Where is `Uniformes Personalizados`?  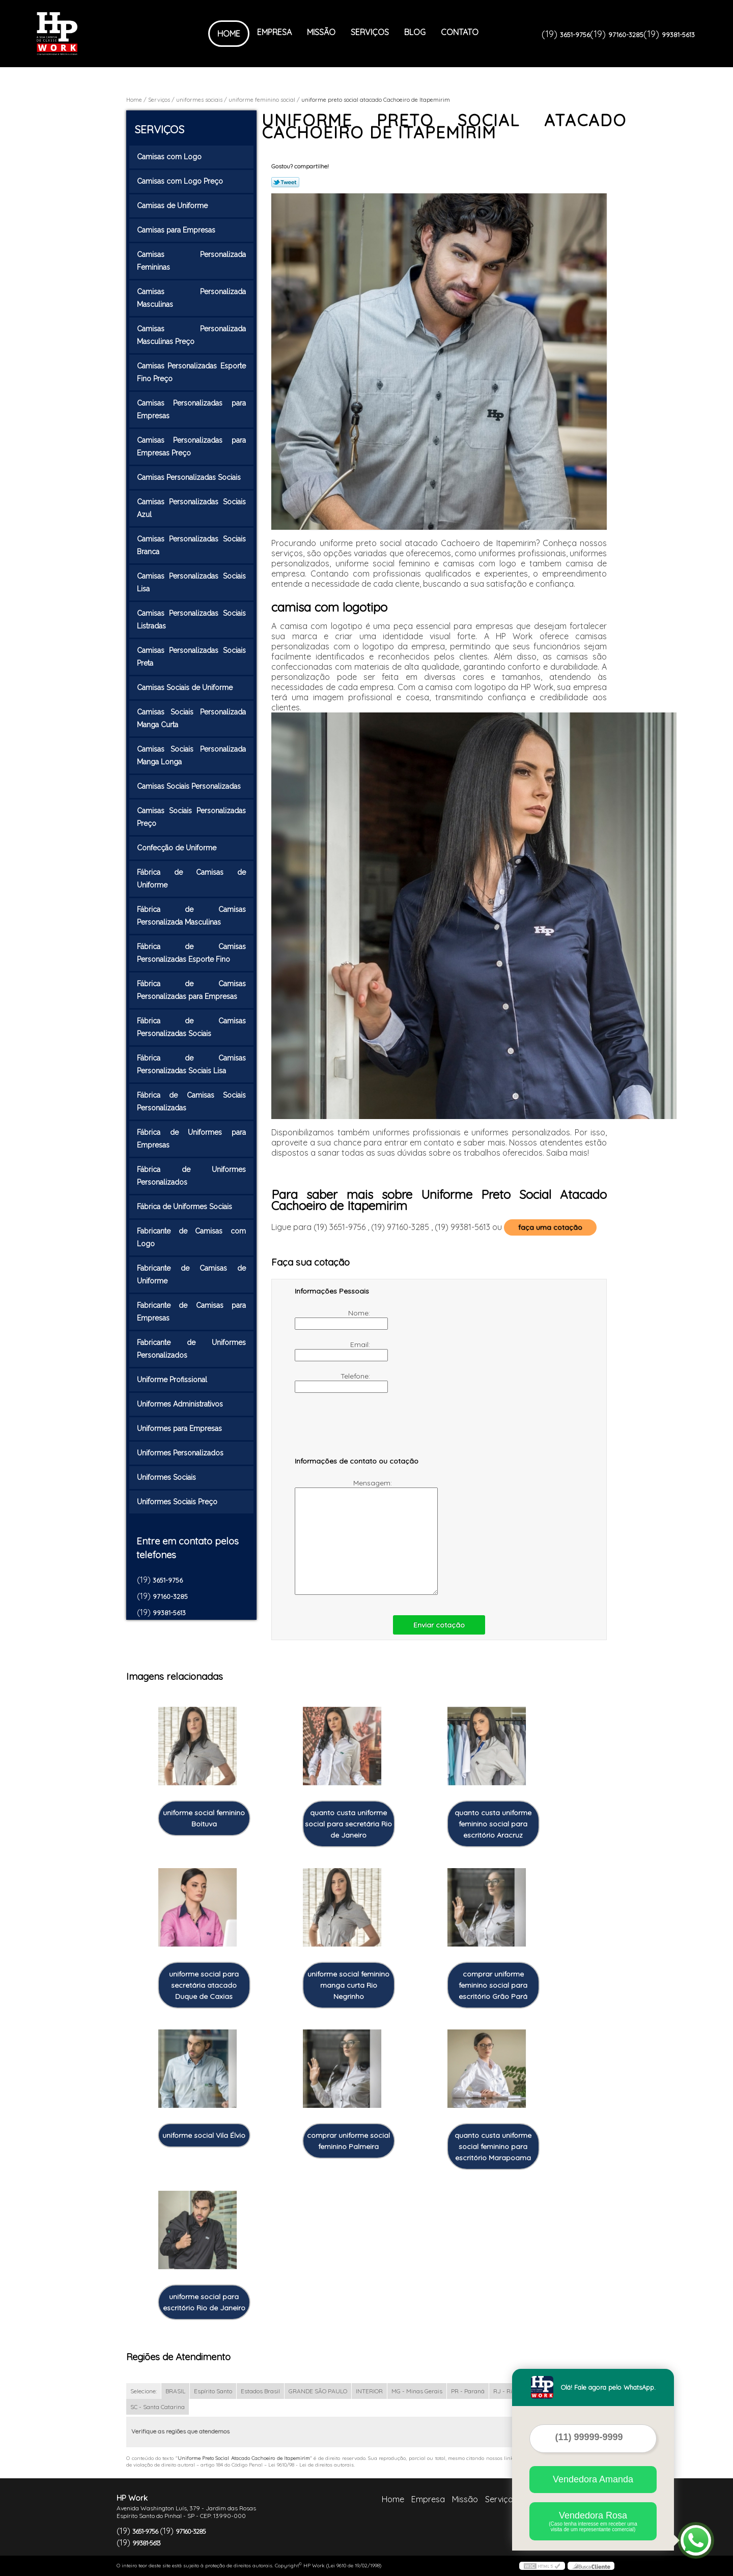 Uniformes Personalizados is located at coordinates (181, 1453).